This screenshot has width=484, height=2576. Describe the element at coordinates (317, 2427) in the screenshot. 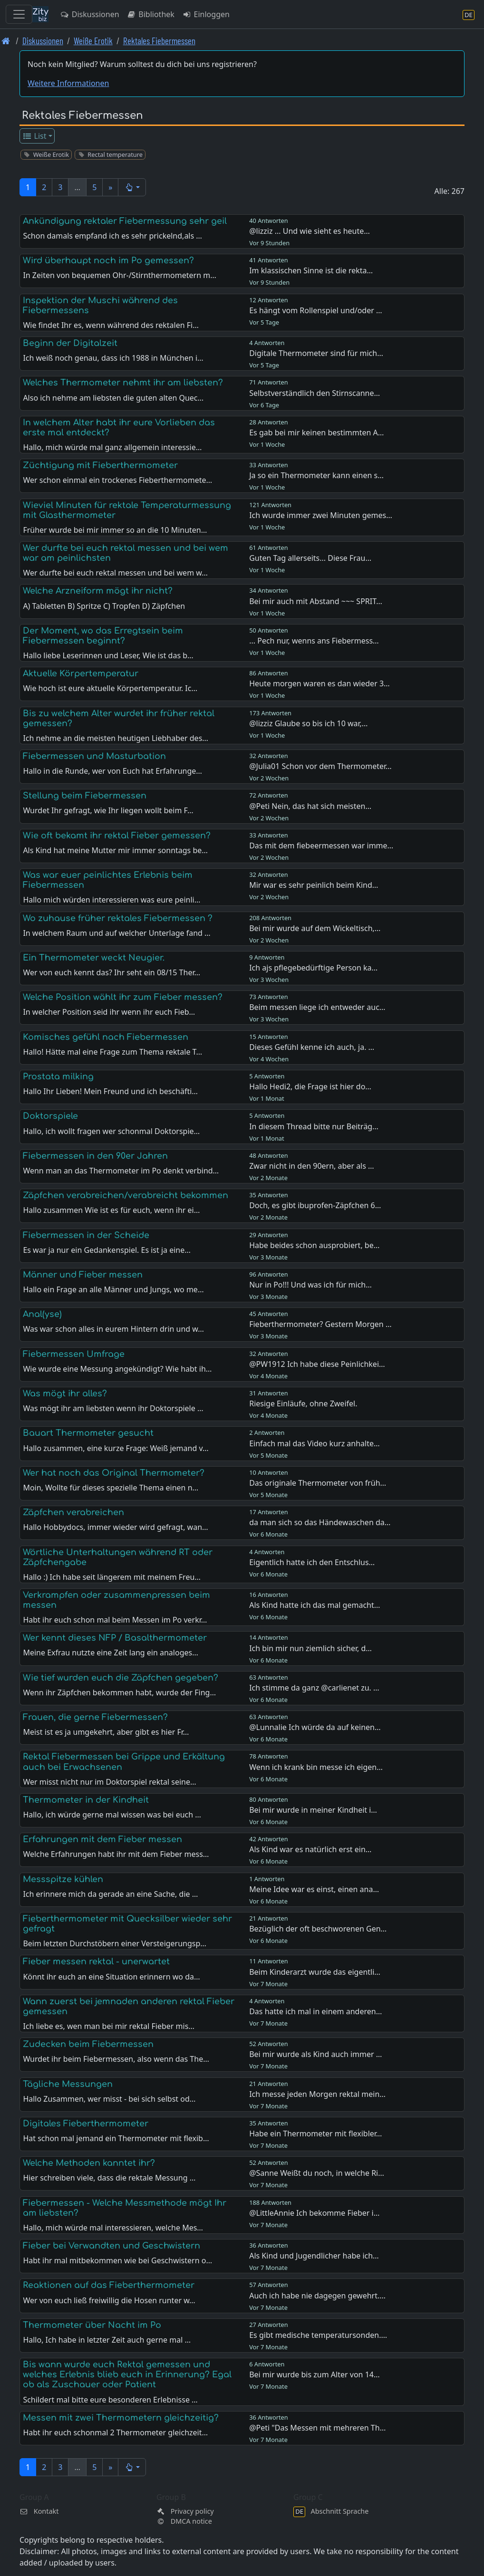

I see `@Peti "Das Messen mit mehreren Th…` at that location.